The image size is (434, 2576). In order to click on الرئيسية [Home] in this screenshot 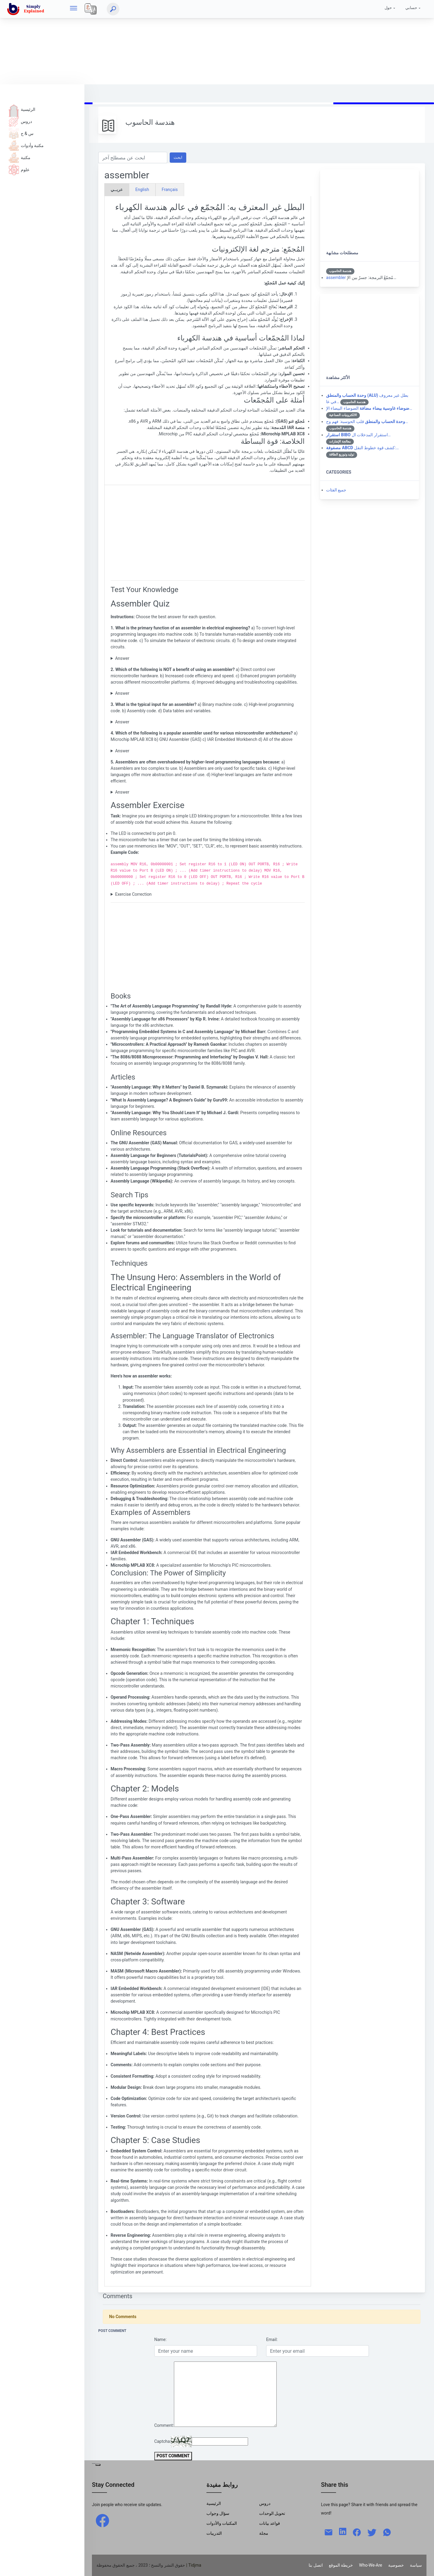, I will do `click(213, 2503)`.